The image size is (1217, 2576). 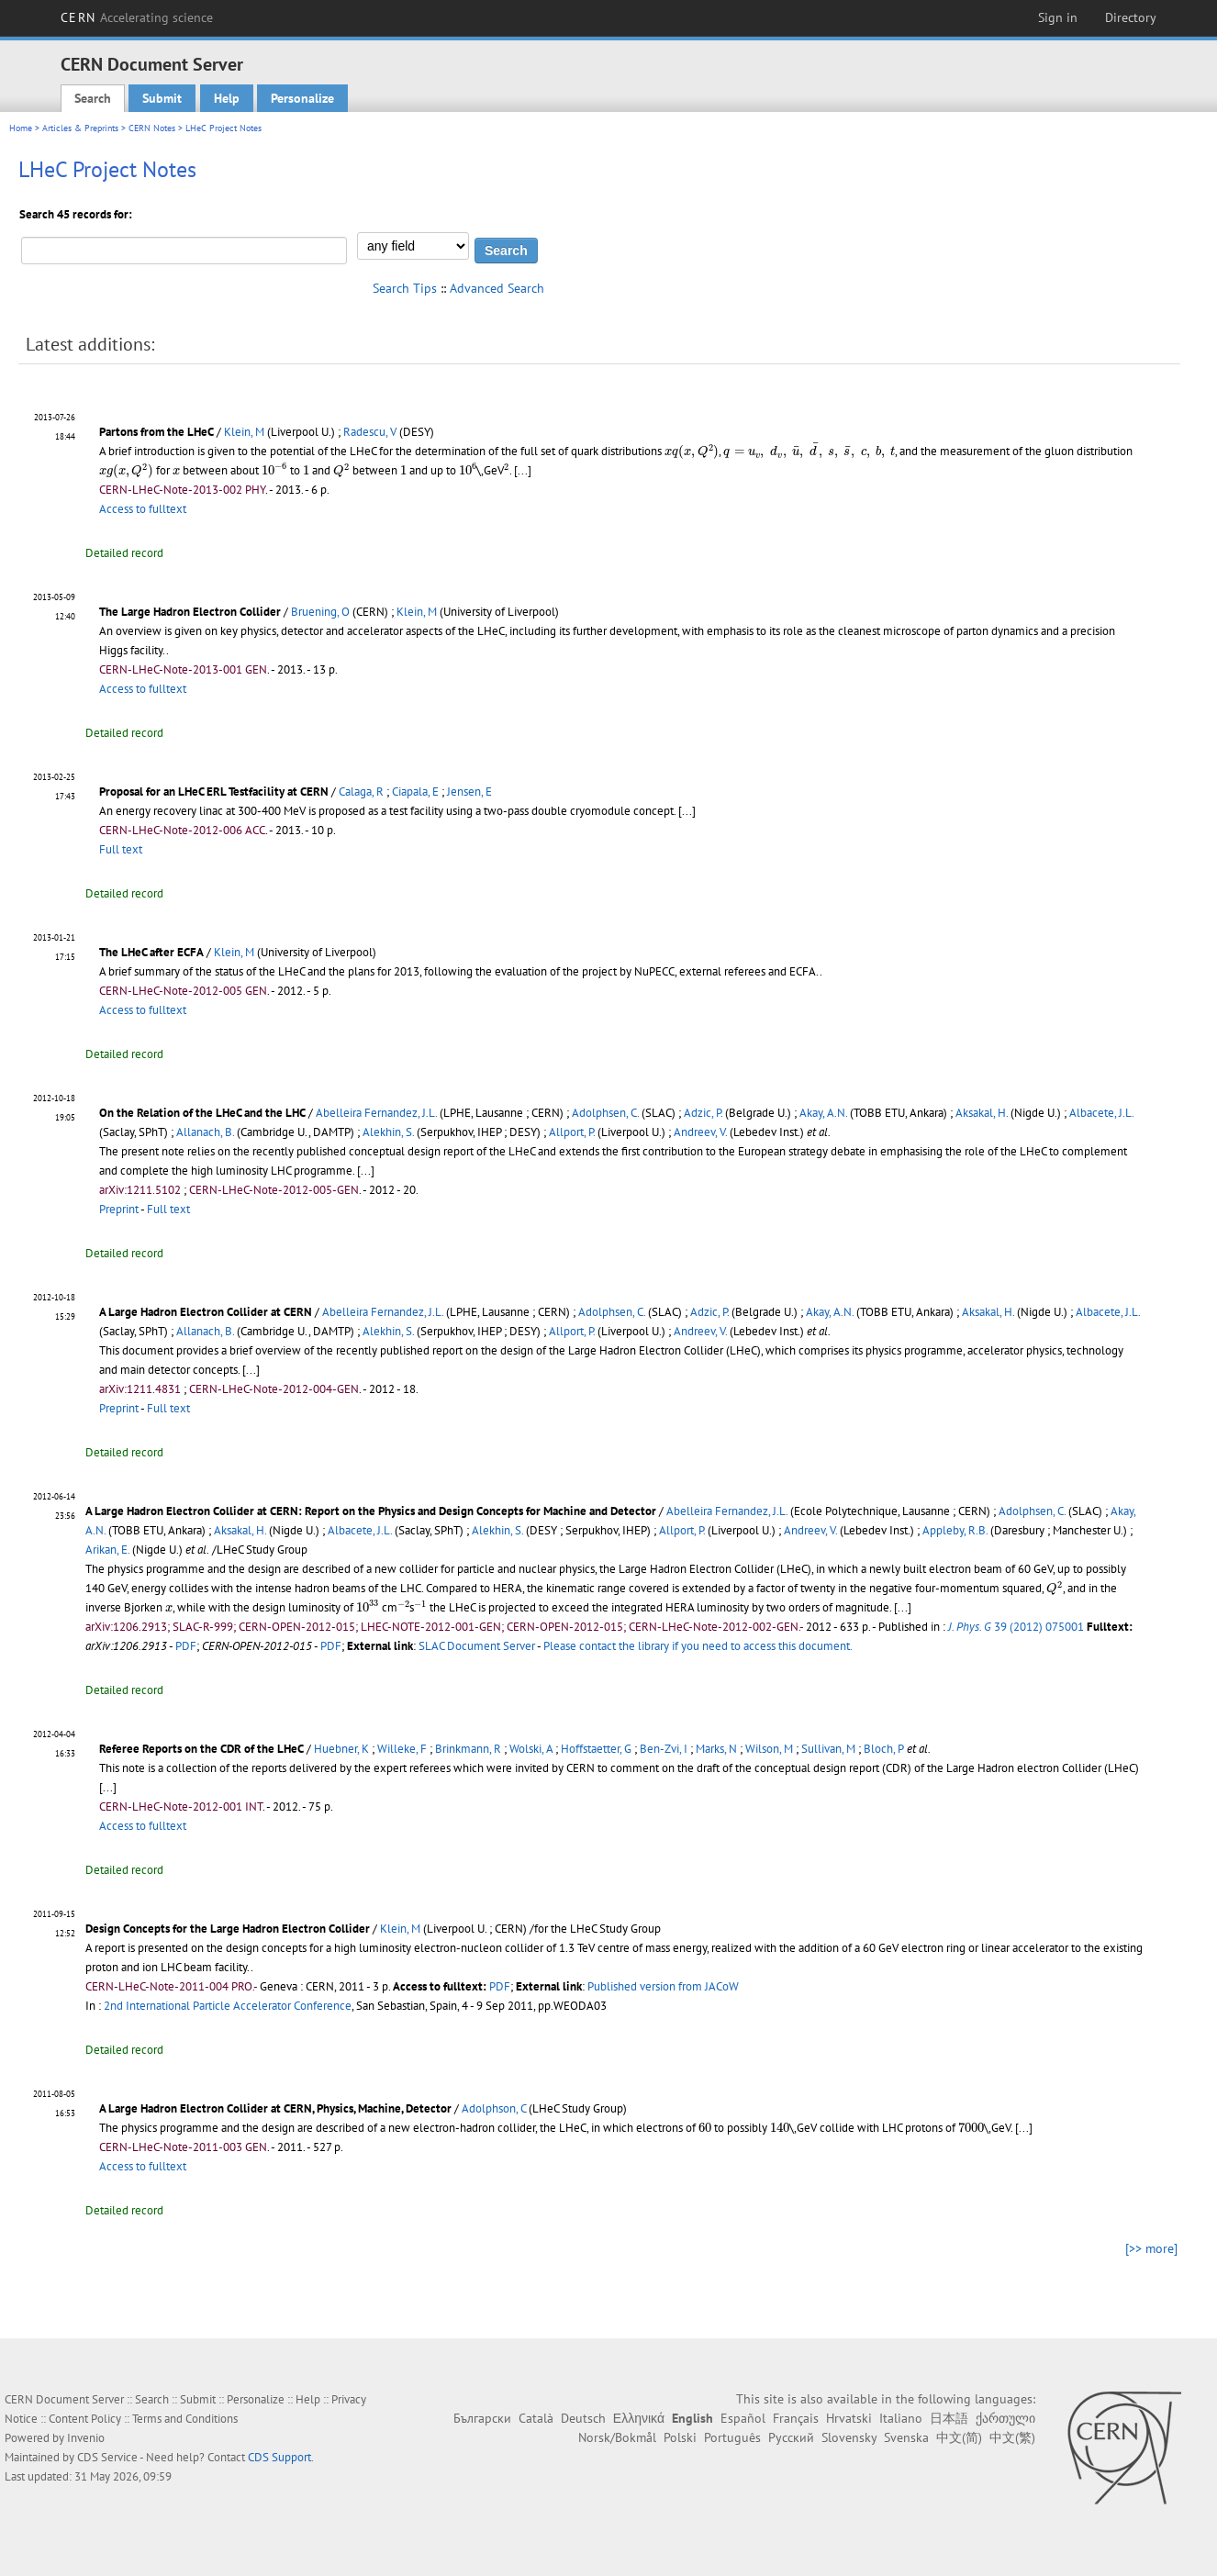 What do you see at coordinates (1016, 1626) in the screenshot?
I see `39 (2012) 075001` at bounding box center [1016, 1626].